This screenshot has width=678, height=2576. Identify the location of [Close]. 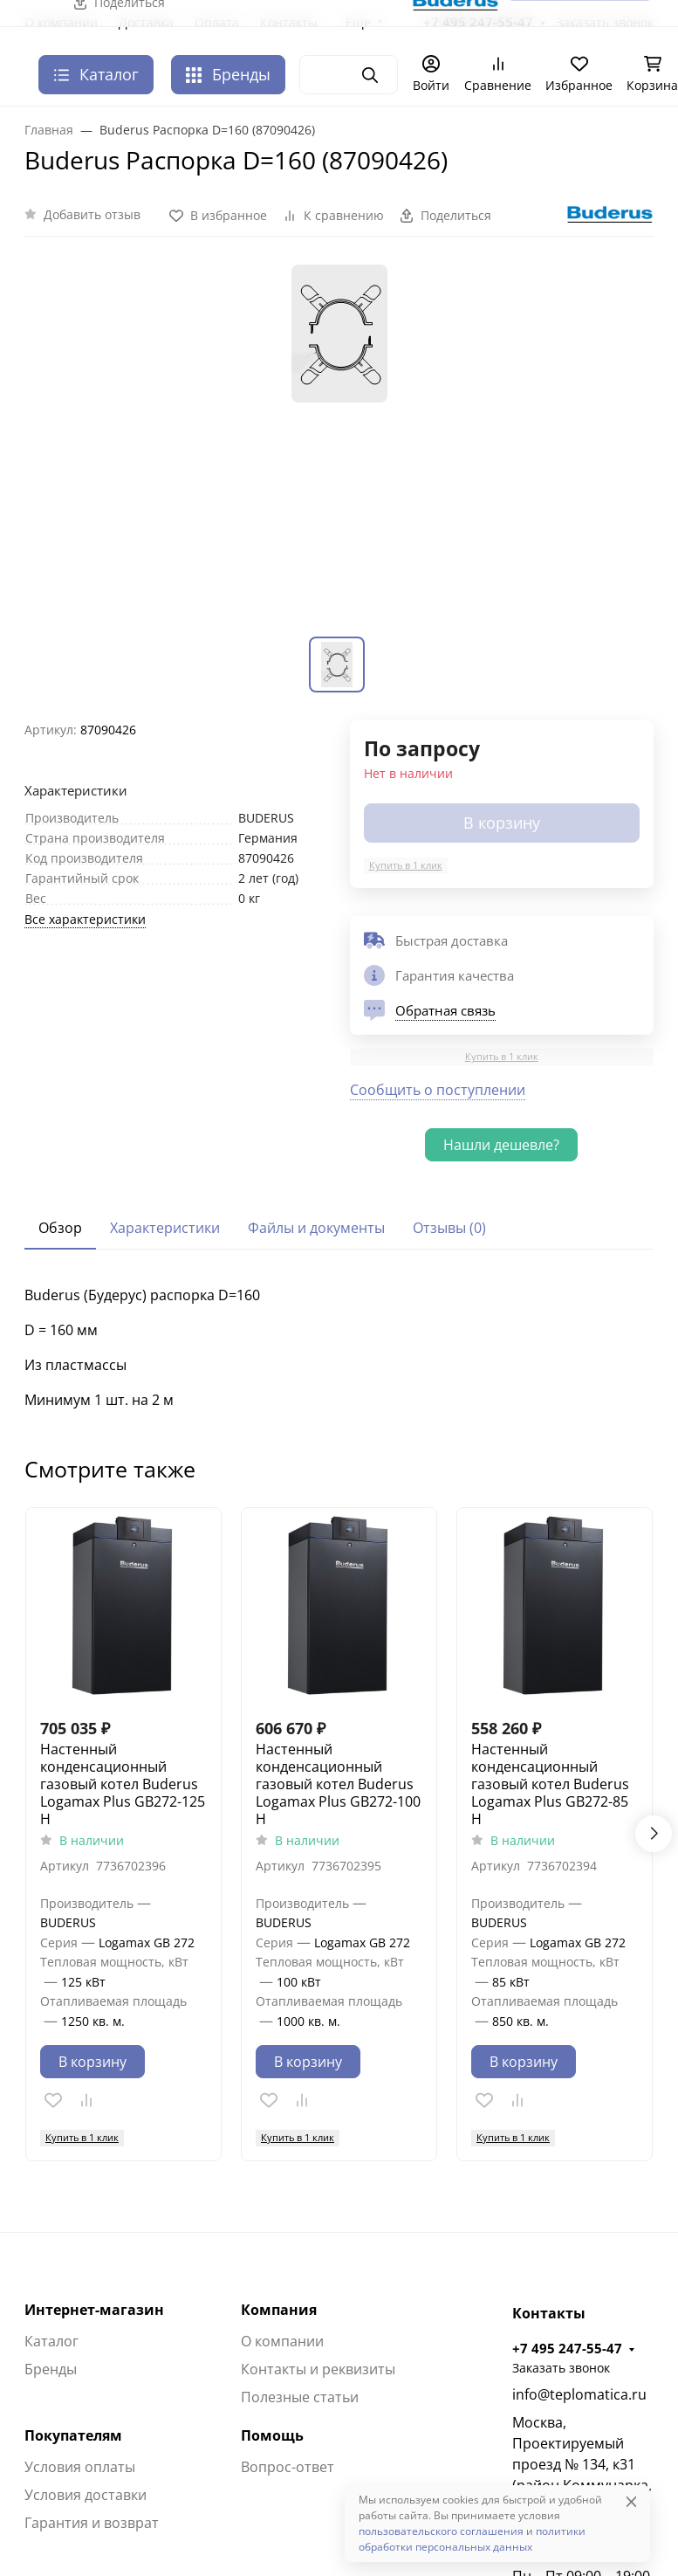
(631, 2501).